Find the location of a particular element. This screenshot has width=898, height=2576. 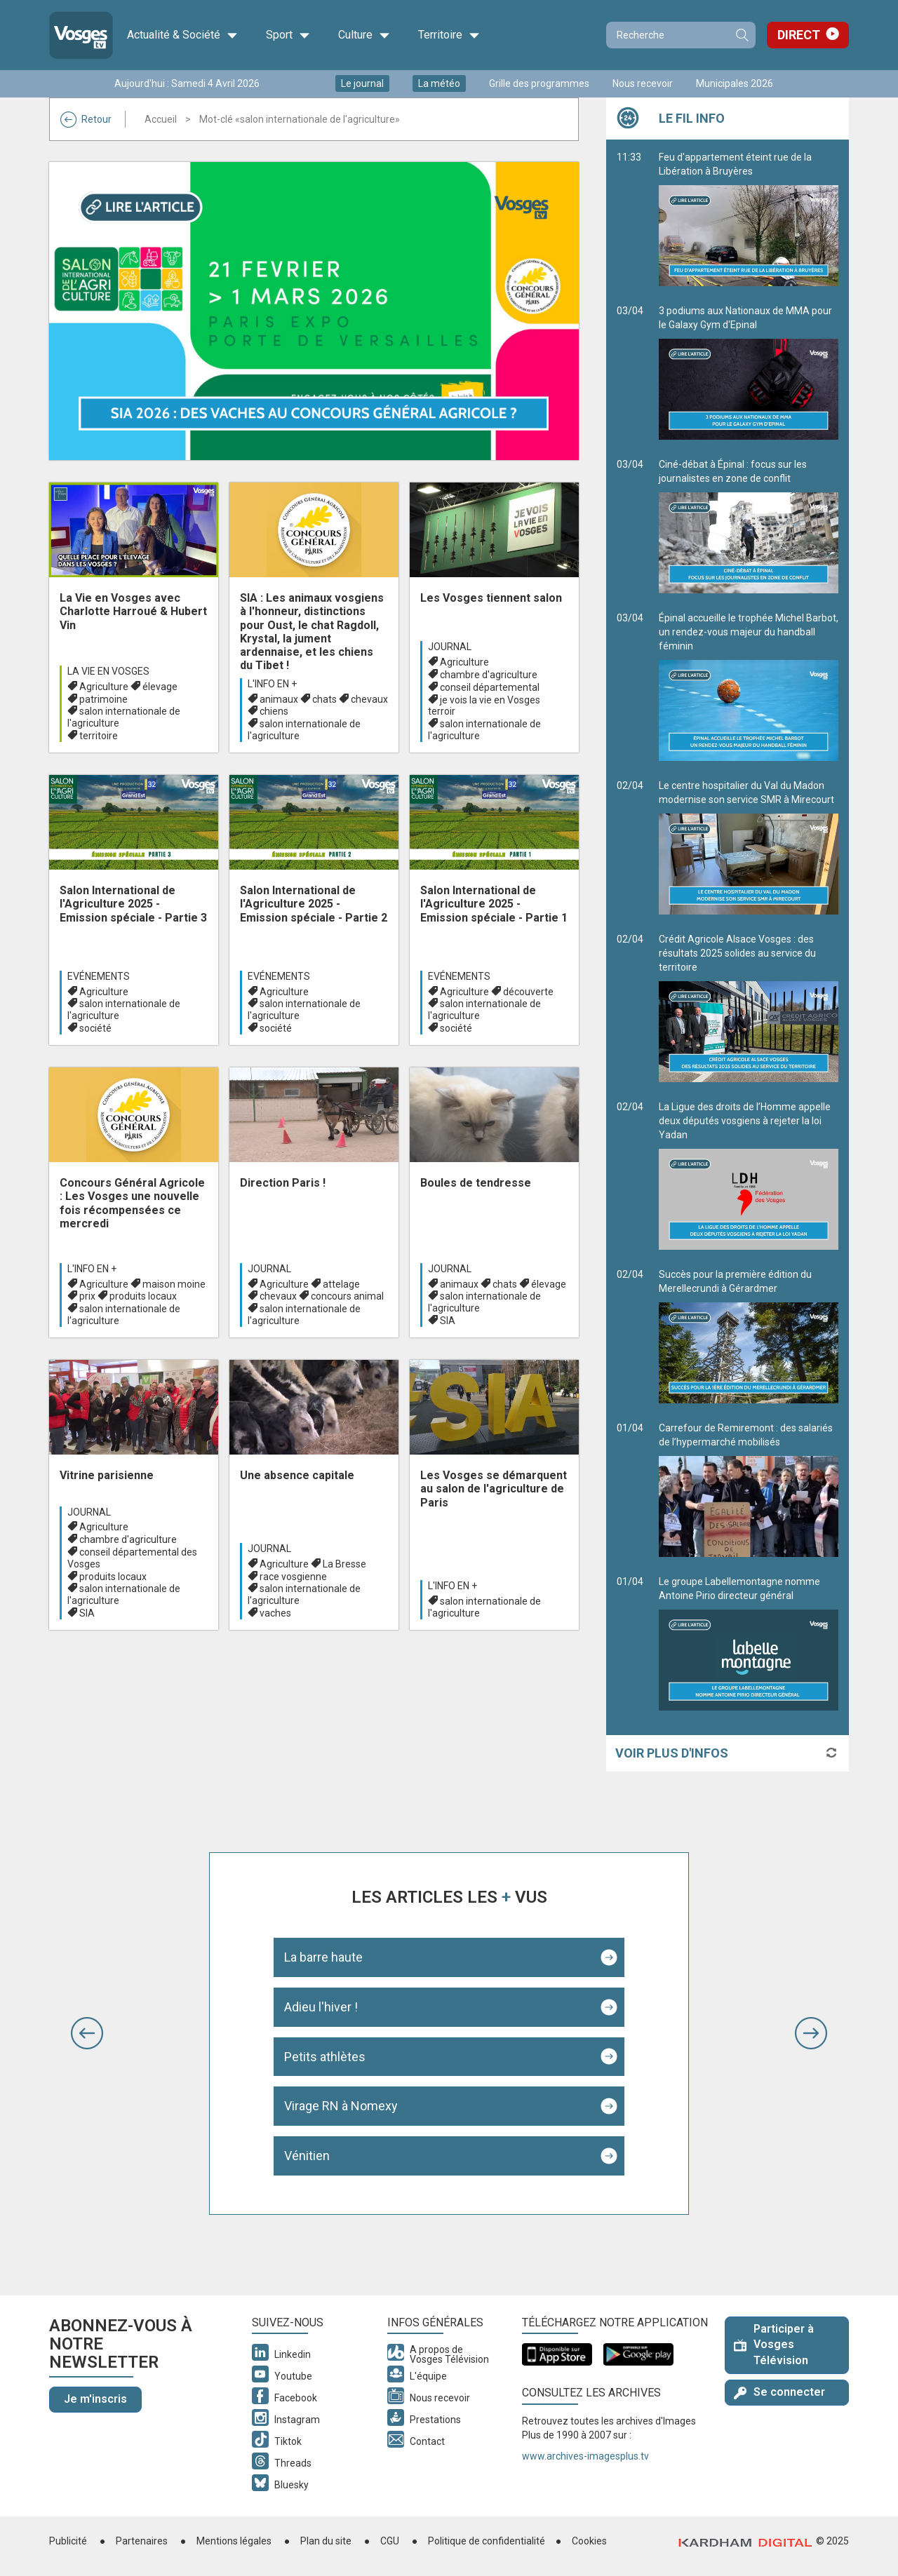

territoire is located at coordinates (98, 735).